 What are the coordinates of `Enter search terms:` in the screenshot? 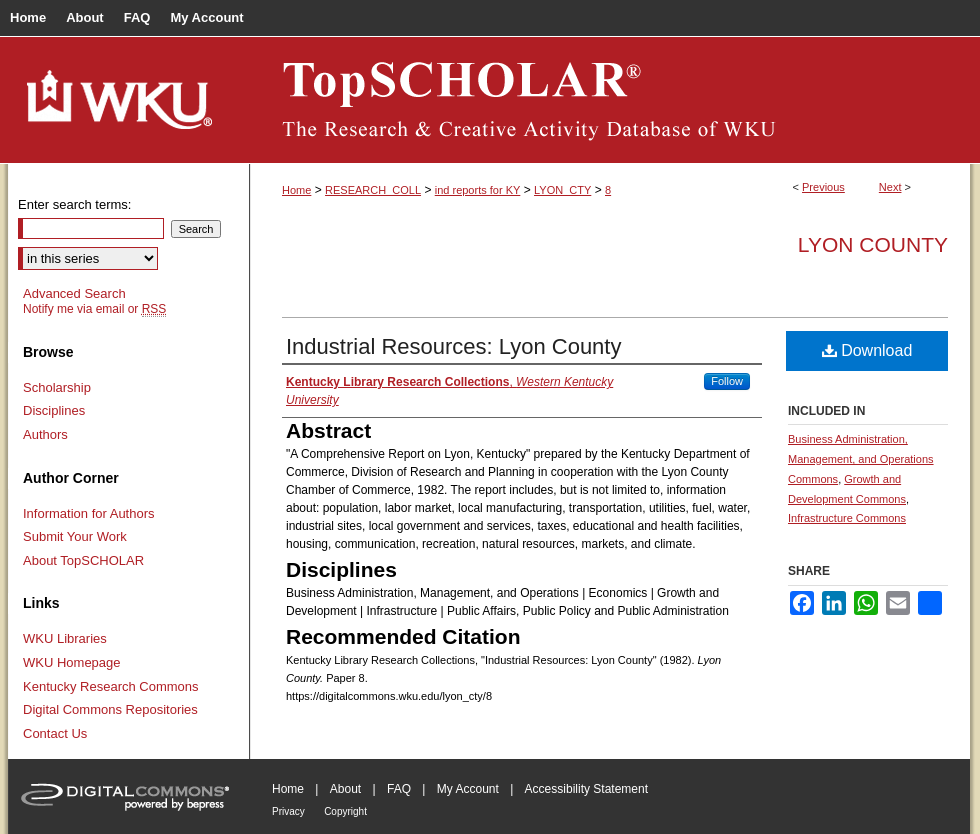 It's located at (74, 204).